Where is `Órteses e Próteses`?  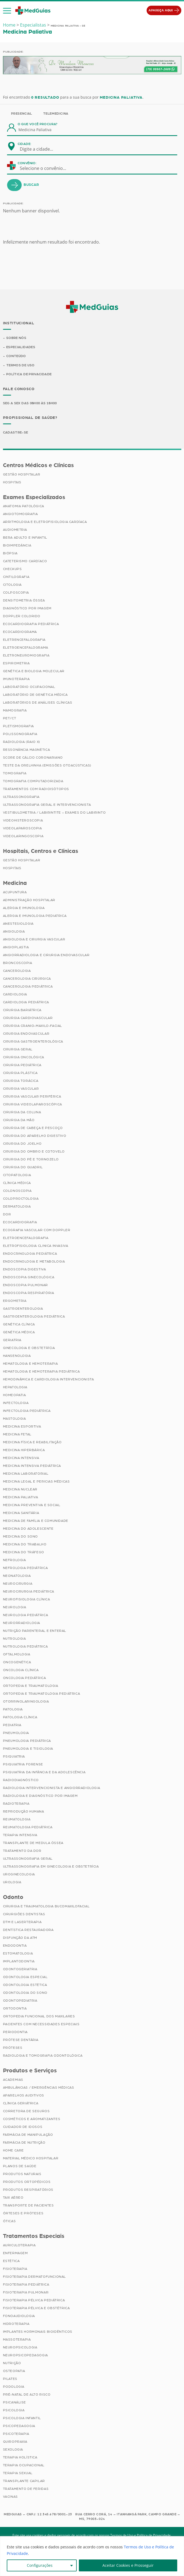
Órteses e Próteses is located at coordinates (23, 2213).